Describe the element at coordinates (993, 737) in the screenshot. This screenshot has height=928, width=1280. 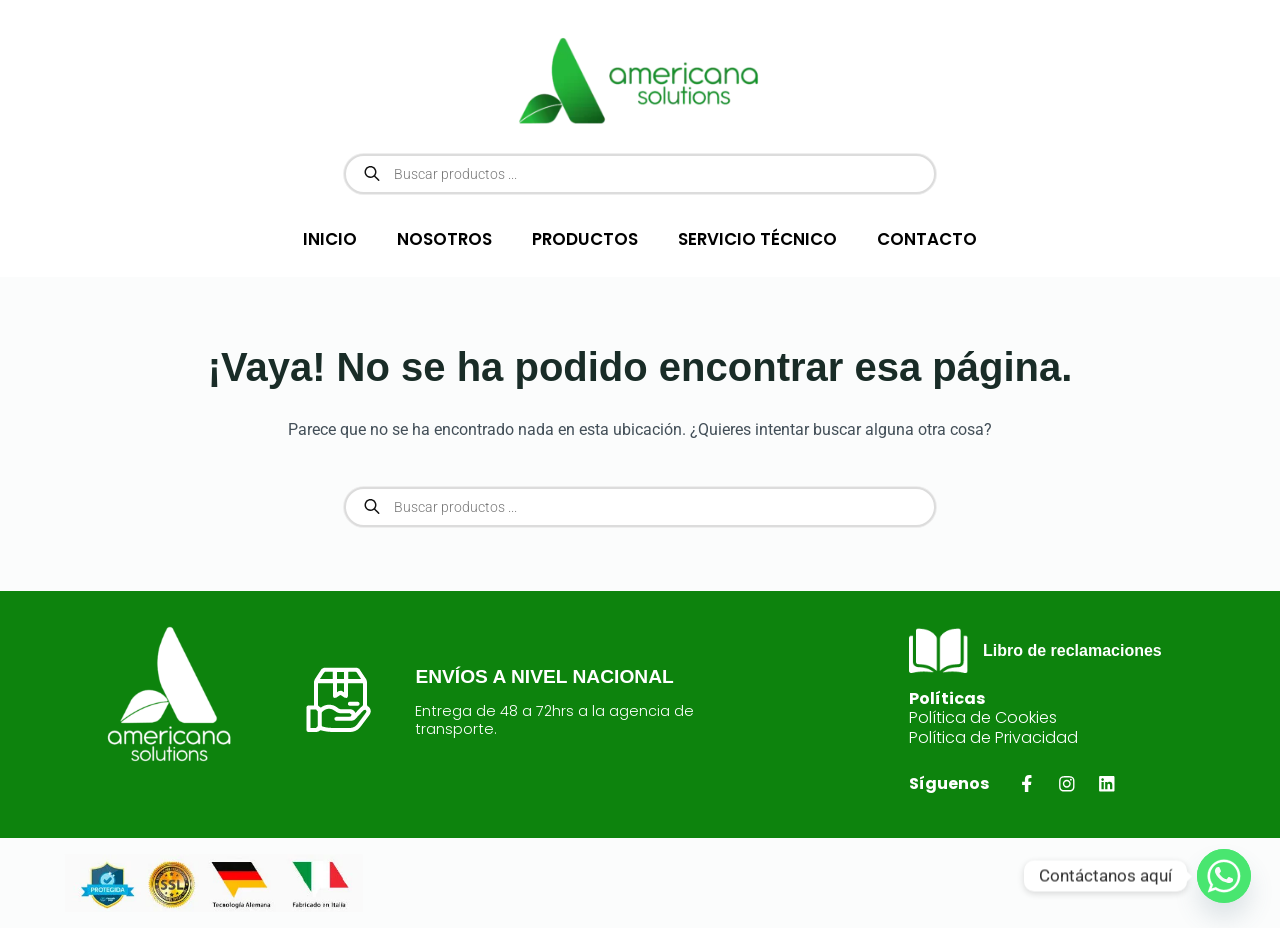
I see `Política de Privacidad` at that location.